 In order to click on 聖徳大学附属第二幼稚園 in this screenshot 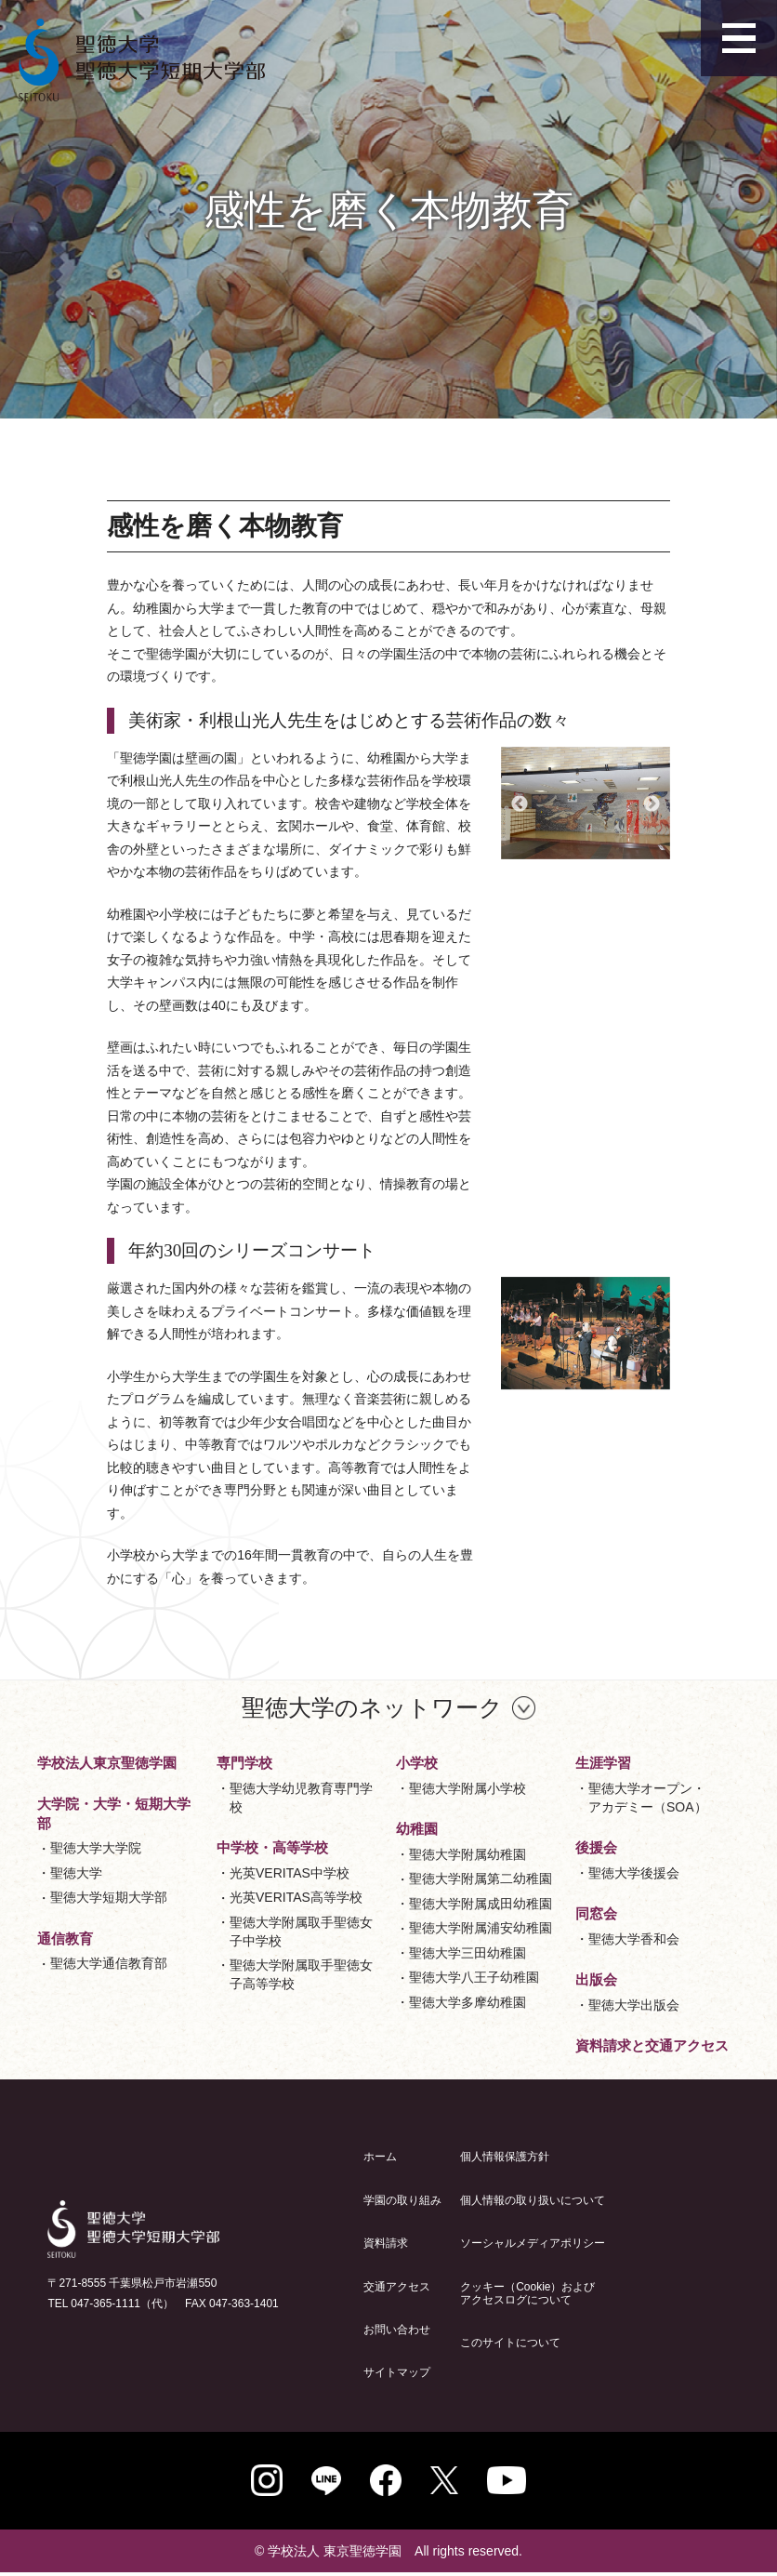, I will do `click(480, 1878)`.